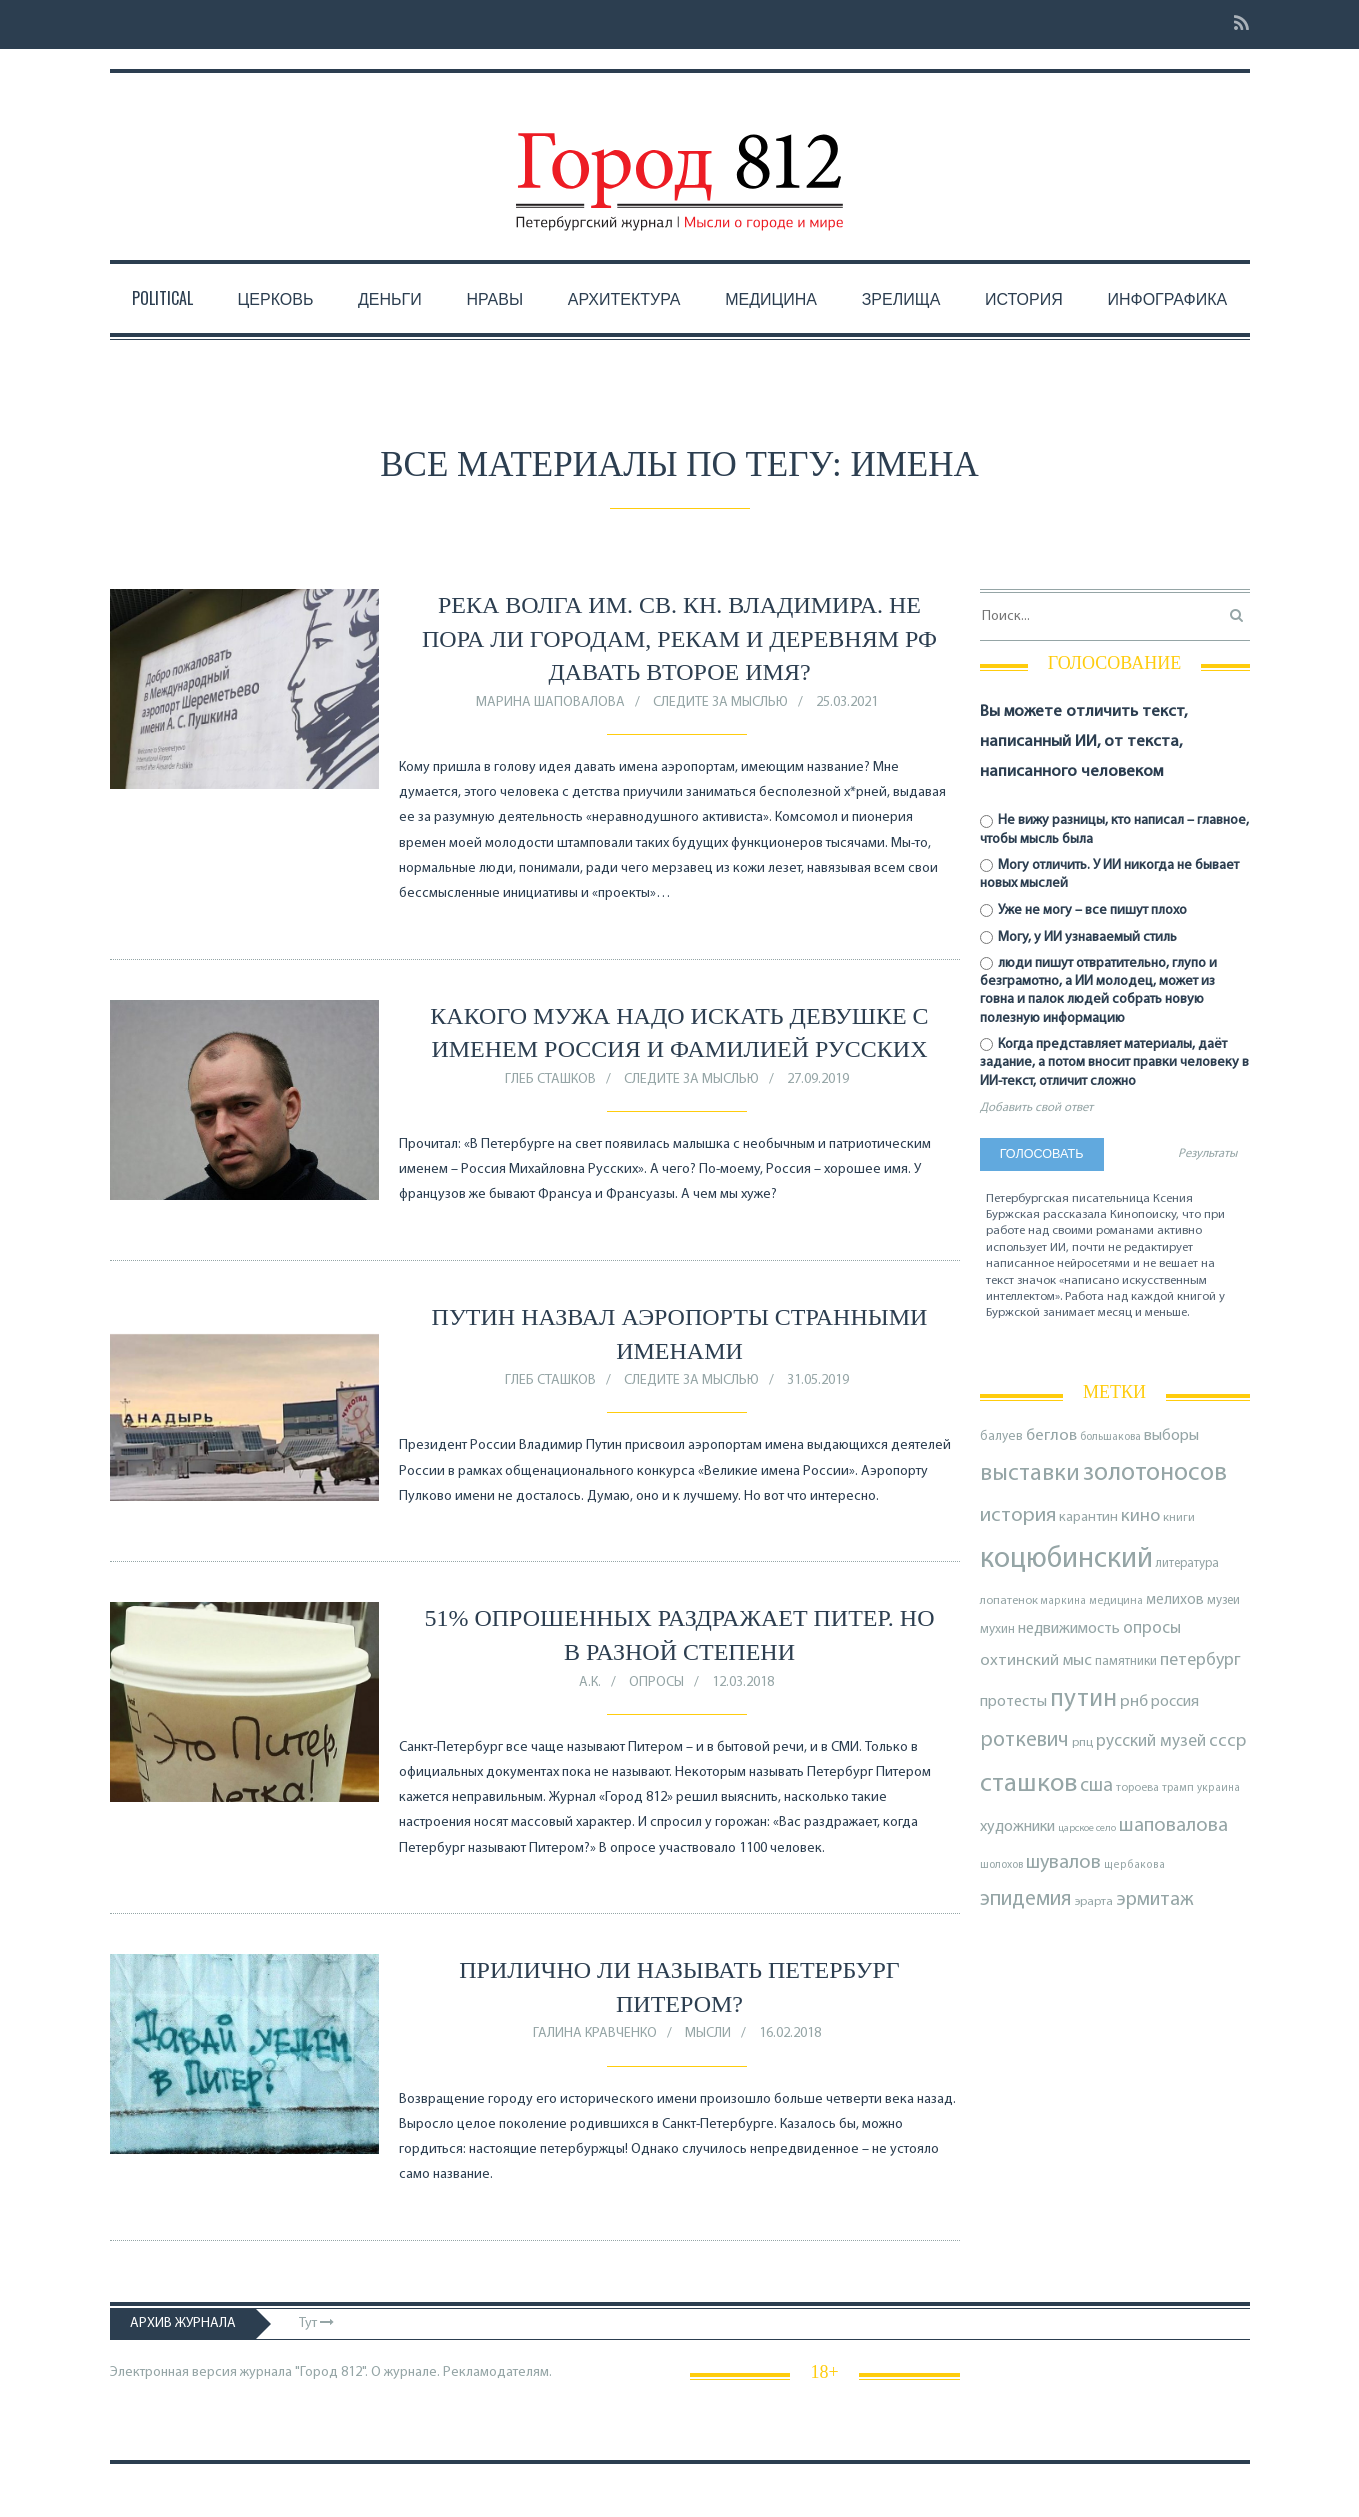  I want to click on Деньги, so click(390, 298).